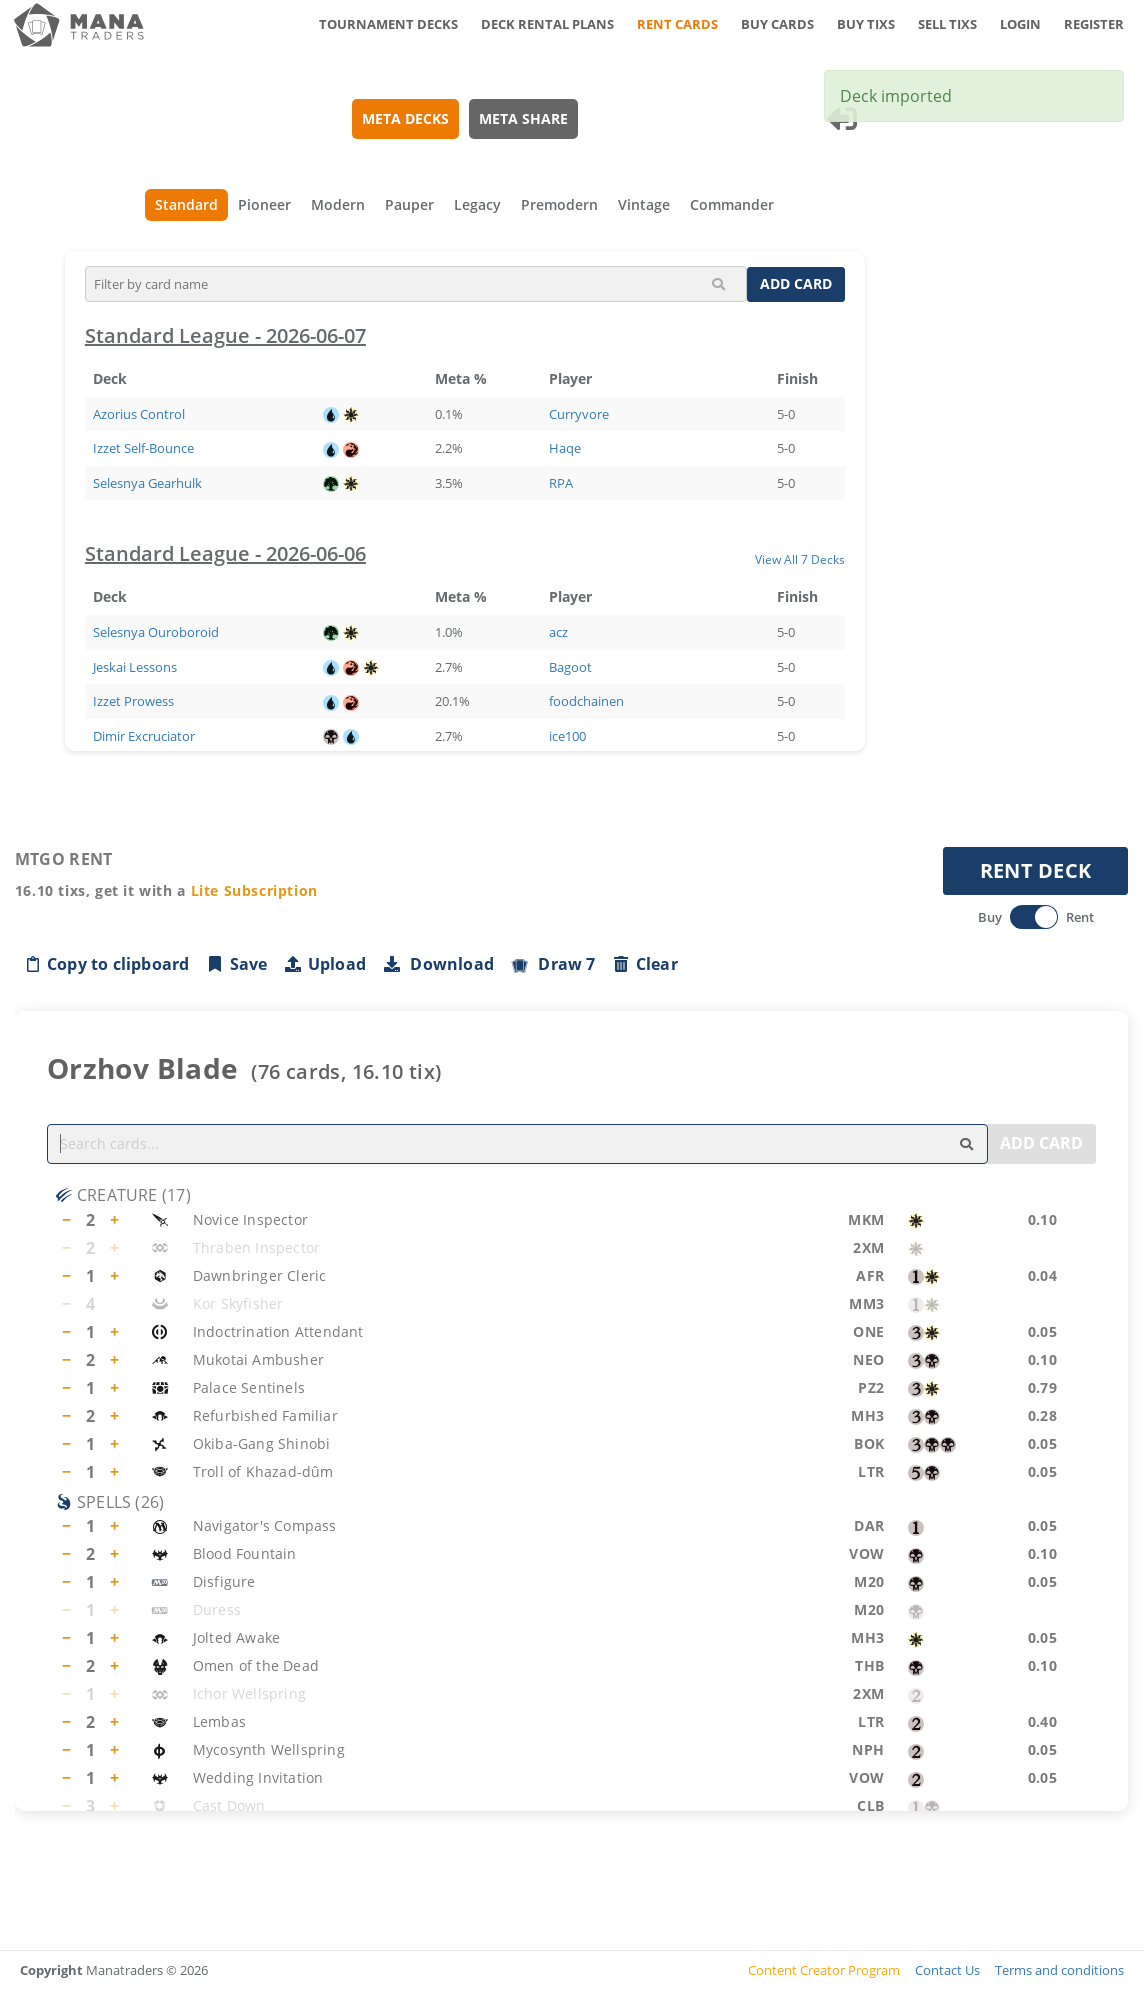 This screenshot has width=1144, height=1990. What do you see at coordinates (339, 204) in the screenshot?
I see `Modern` at bounding box center [339, 204].